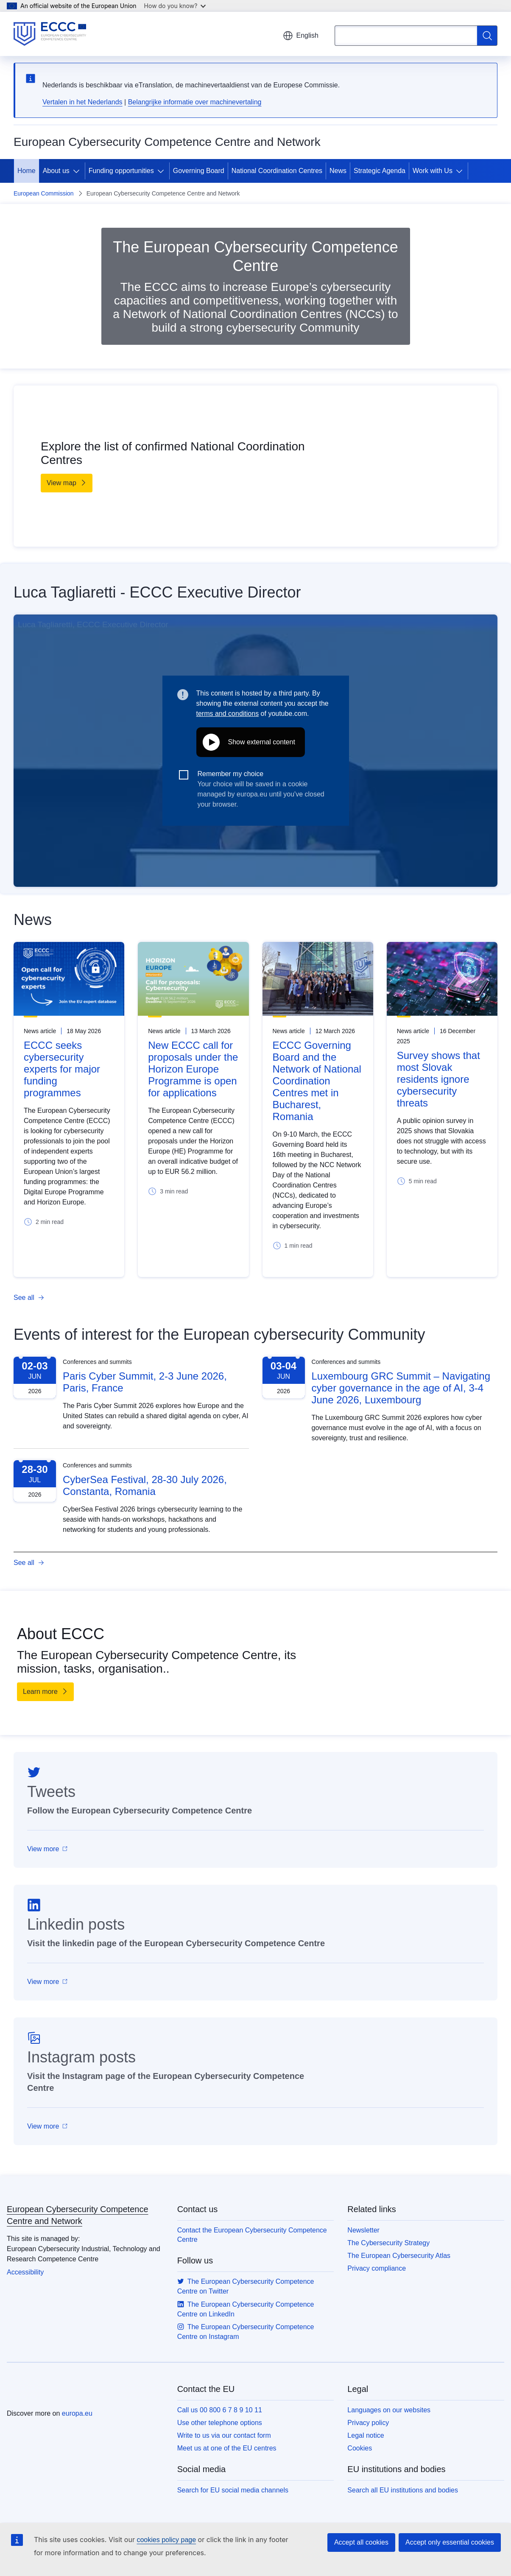 Image resolution: width=511 pixels, height=2576 pixels. I want to click on Use other telephone options, so click(219, 2422).